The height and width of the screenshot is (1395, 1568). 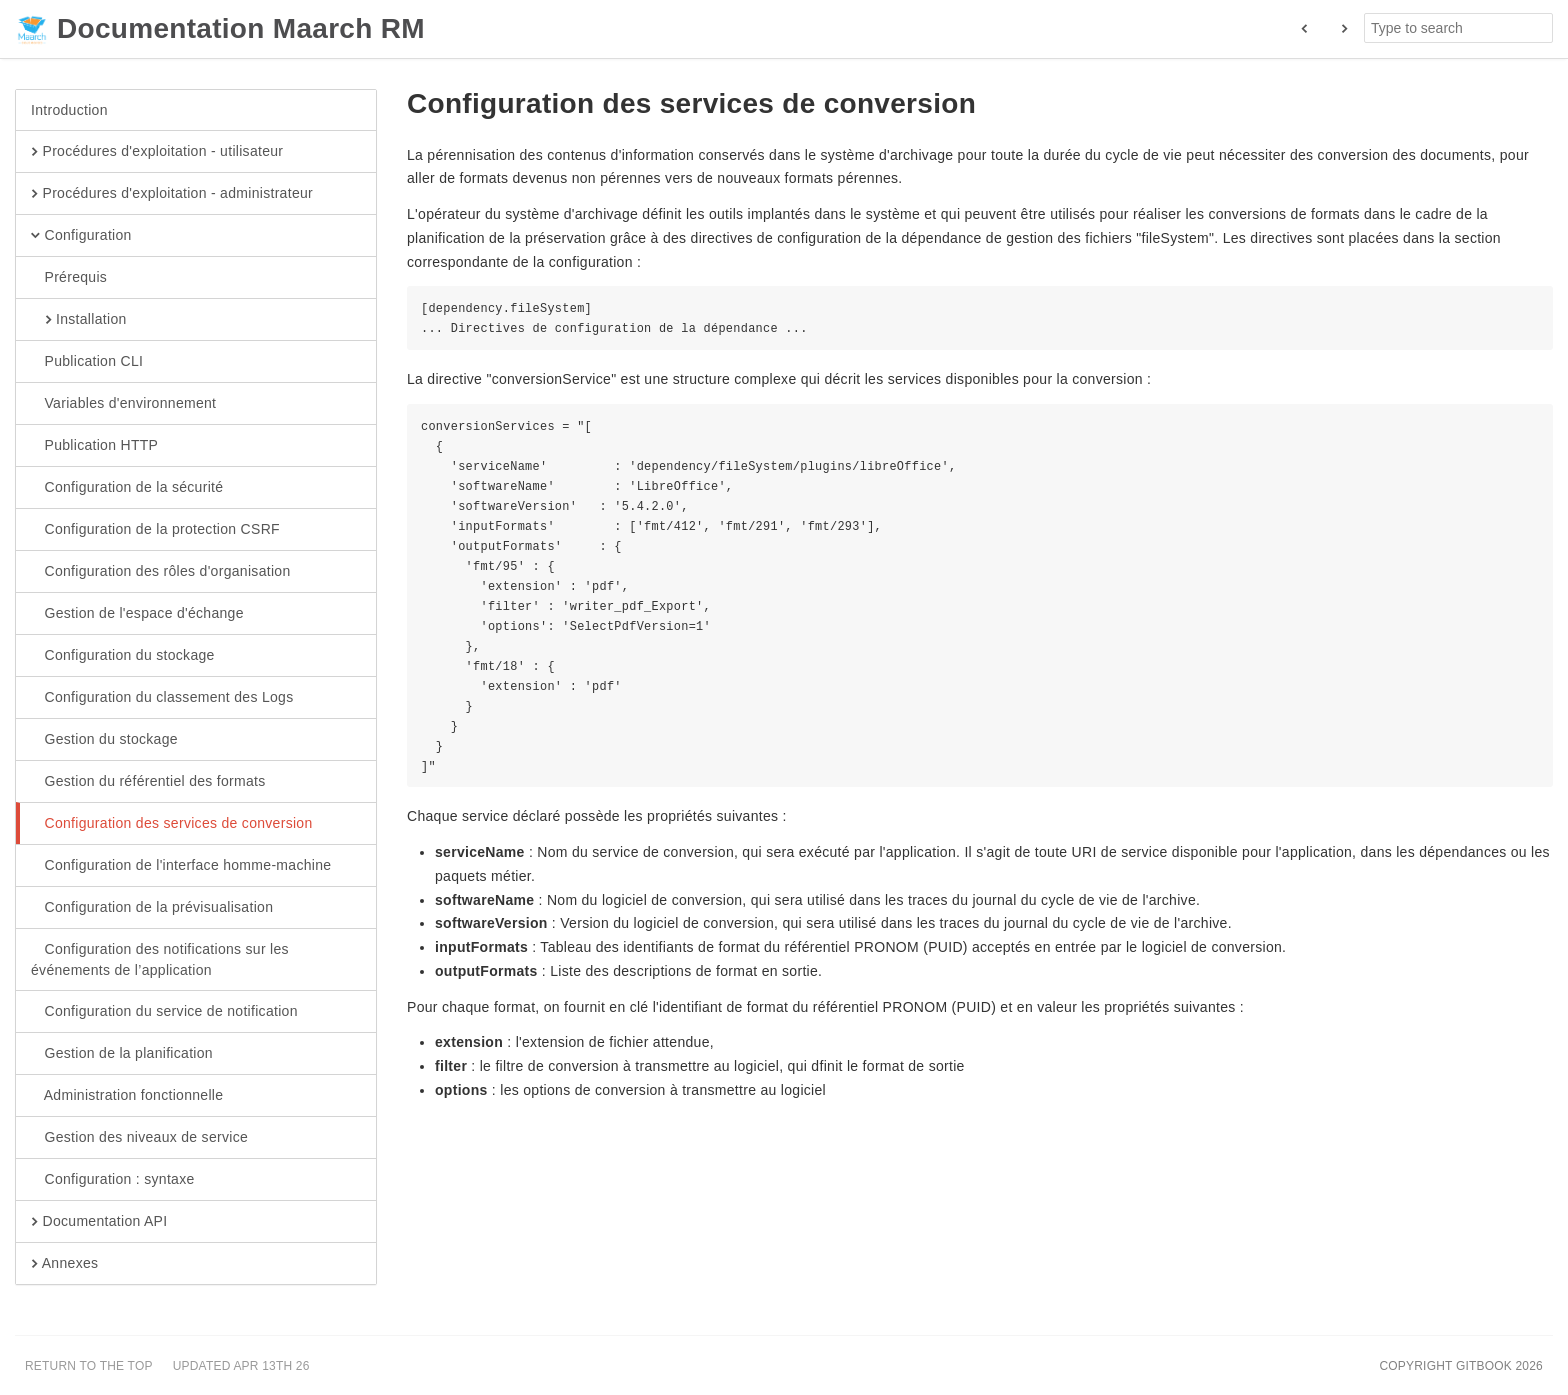 What do you see at coordinates (157, 152) in the screenshot?
I see `Procédures d'exploitation - utilisateur` at bounding box center [157, 152].